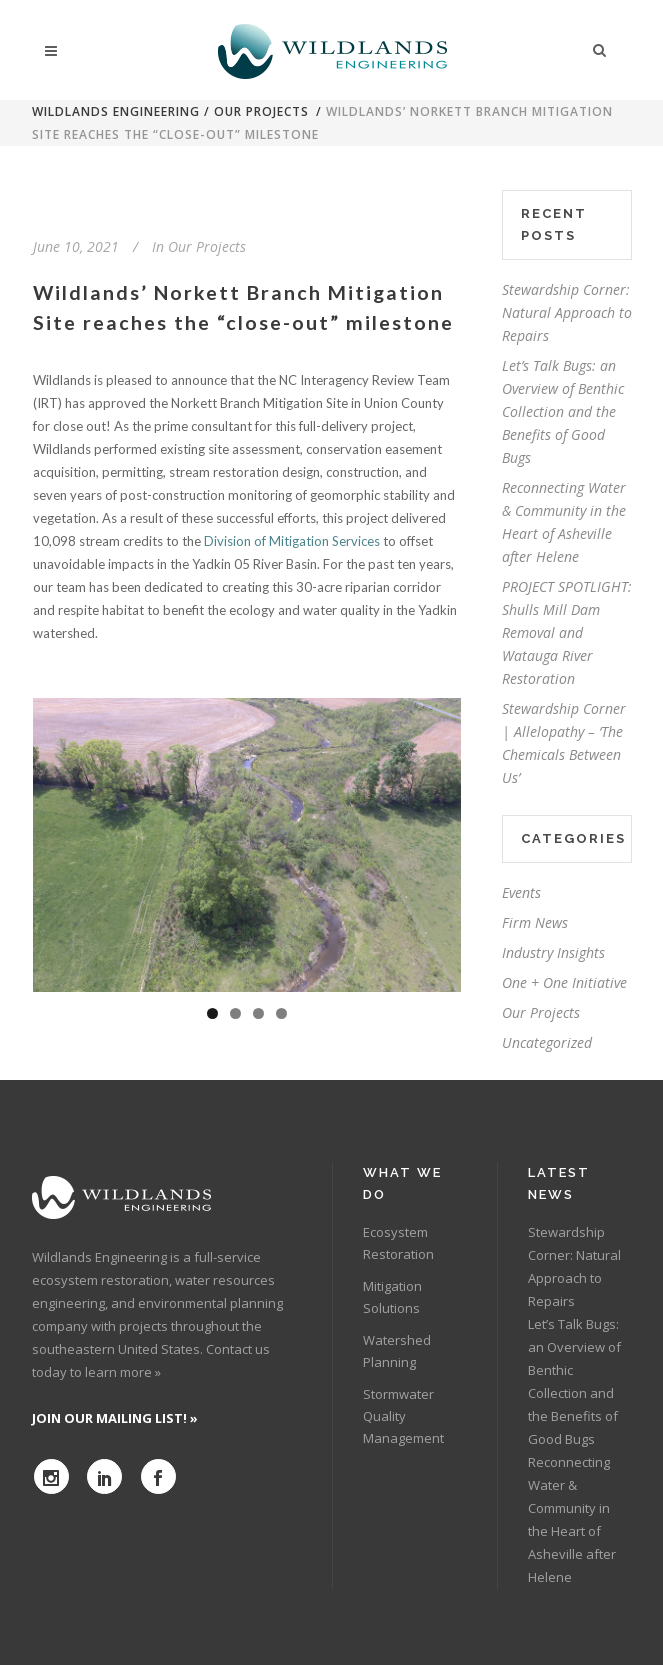 This screenshot has width=663, height=1665. What do you see at coordinates (567, 632) in the screenshot?
I see `PROJECT SPOTLIGHT: Shulls Mill Dam Removal and Watauga River Restoration` at bounding box center [567, 632].